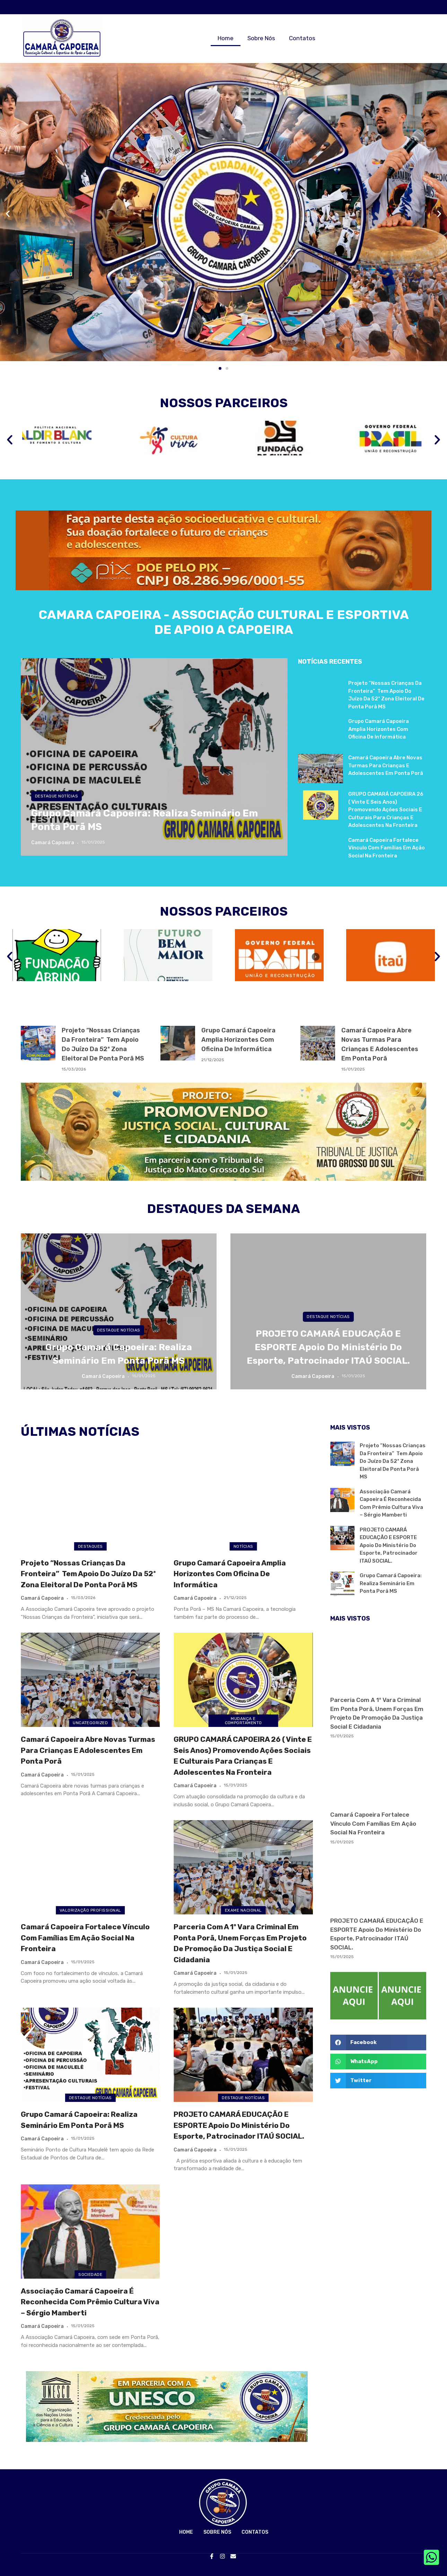  Describe the element at coordinates (90, 2302) in the screenshot. I see `Associação Camará Capoeira é reconhecida com Prêmio Cultura Viva – Sérgio Mamberti` at that location.